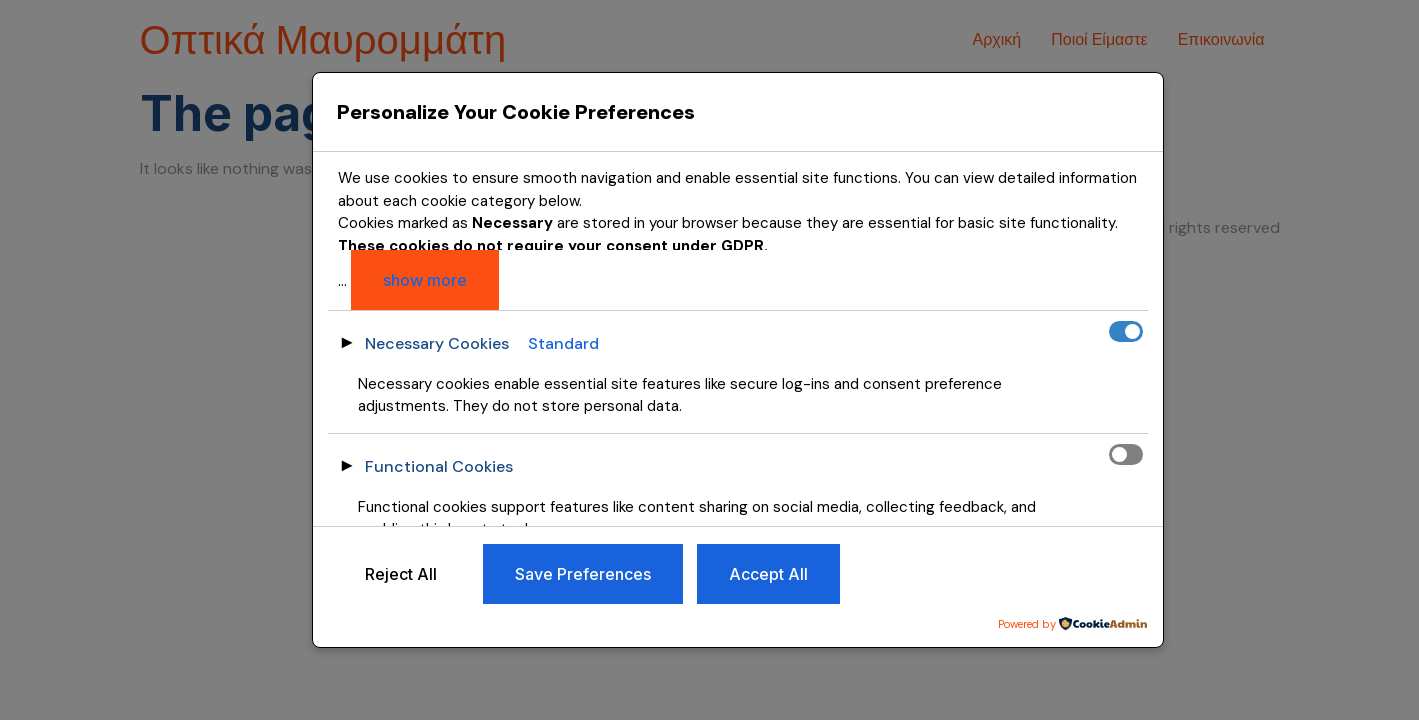 The image size is (1419, 720). Describe the element at coordinates (439, 466) in the screenshot. I see `Functional Cookies` at that location.